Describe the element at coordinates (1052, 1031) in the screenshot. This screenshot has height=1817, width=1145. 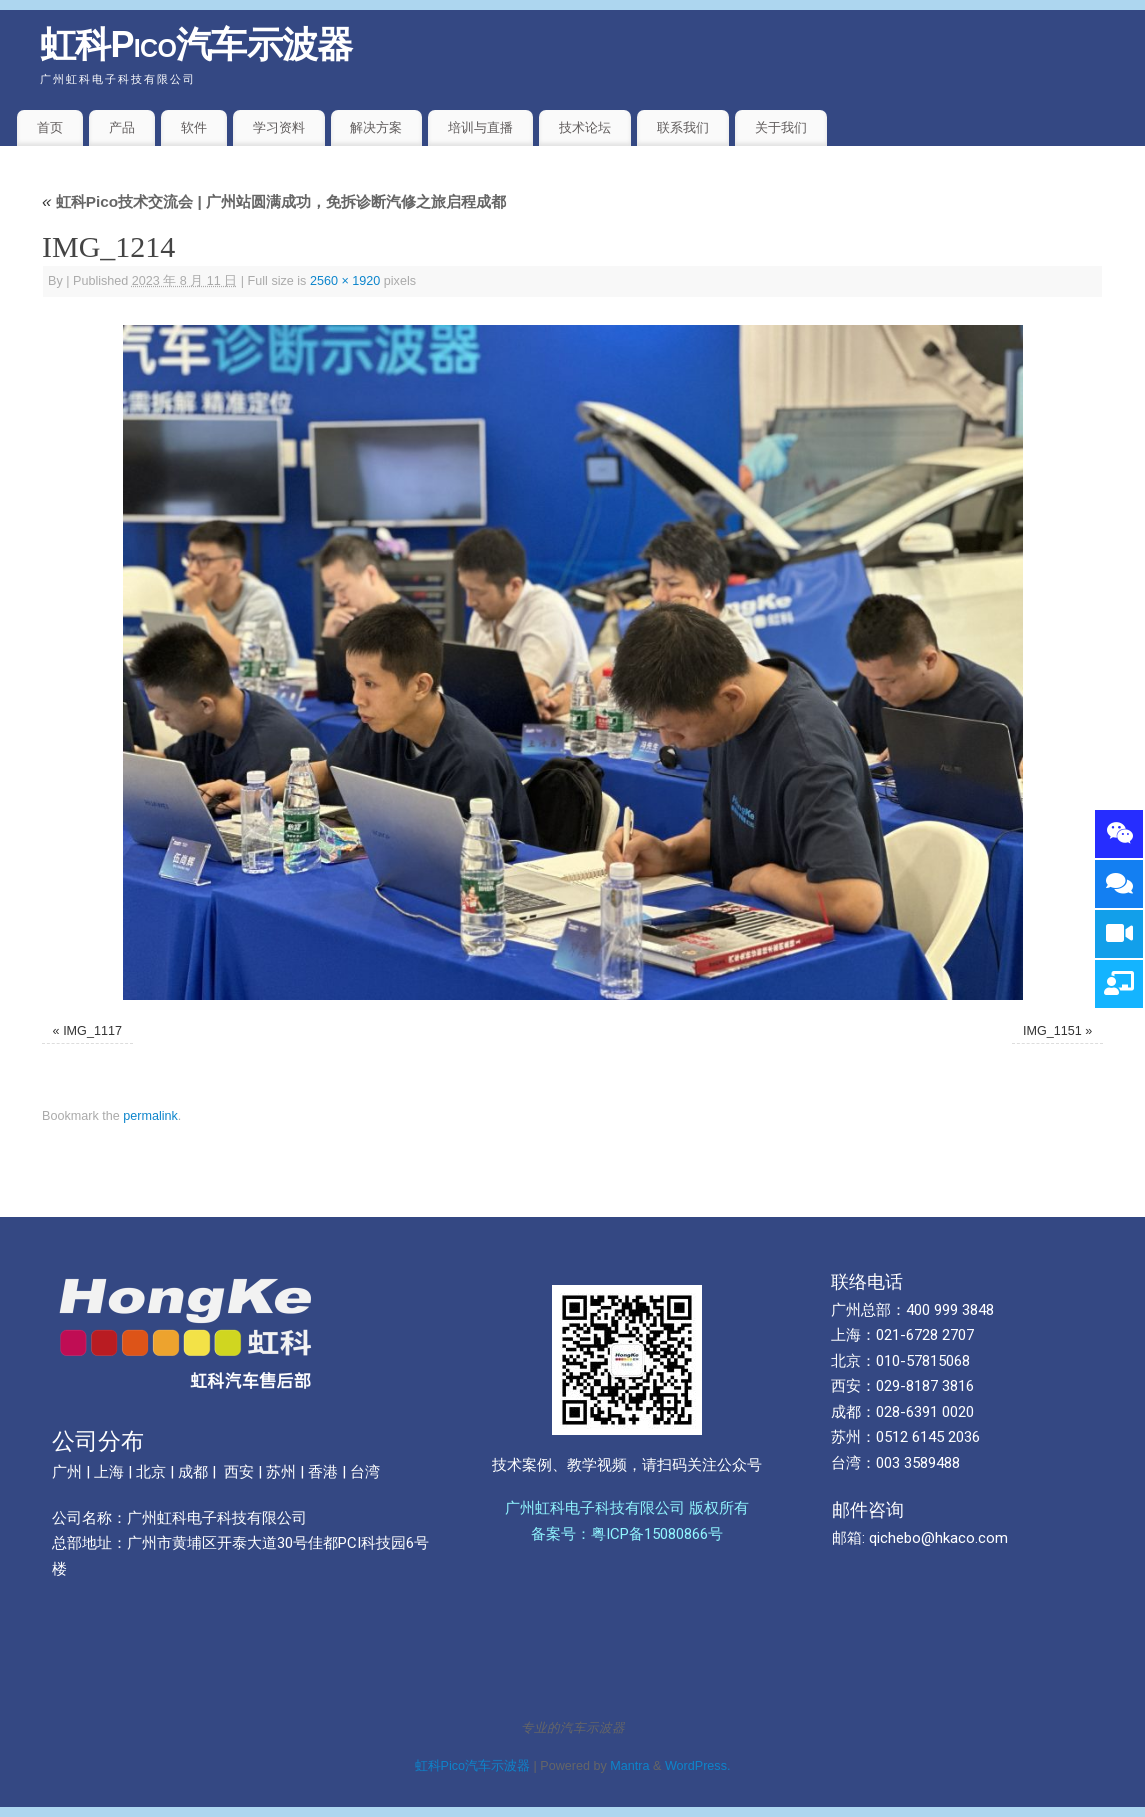
I see `IMG_1151` at that location.